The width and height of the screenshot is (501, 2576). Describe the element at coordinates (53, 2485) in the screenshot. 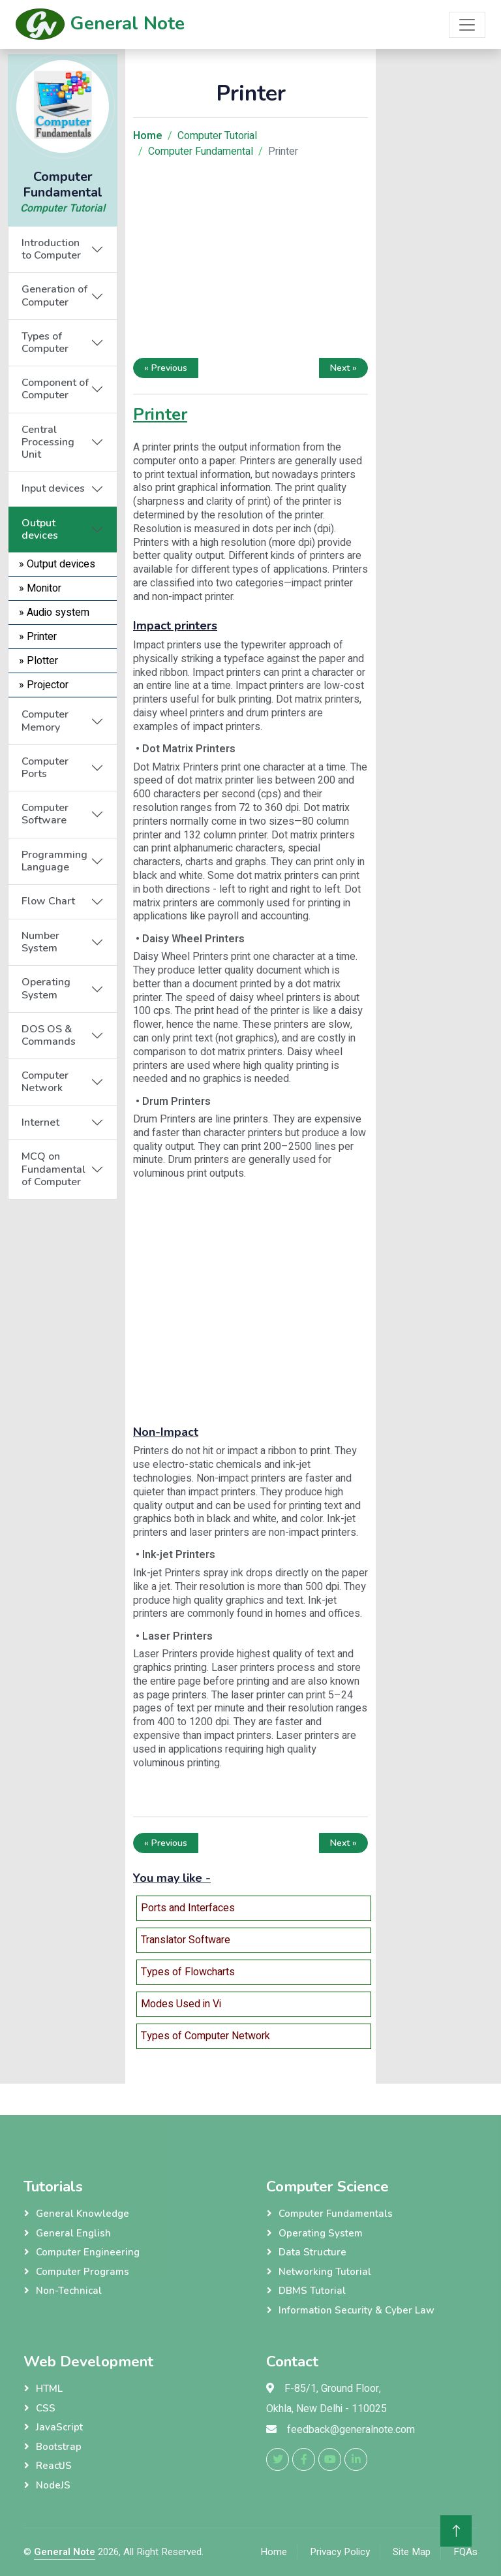

I see `NodeJS` at that location.